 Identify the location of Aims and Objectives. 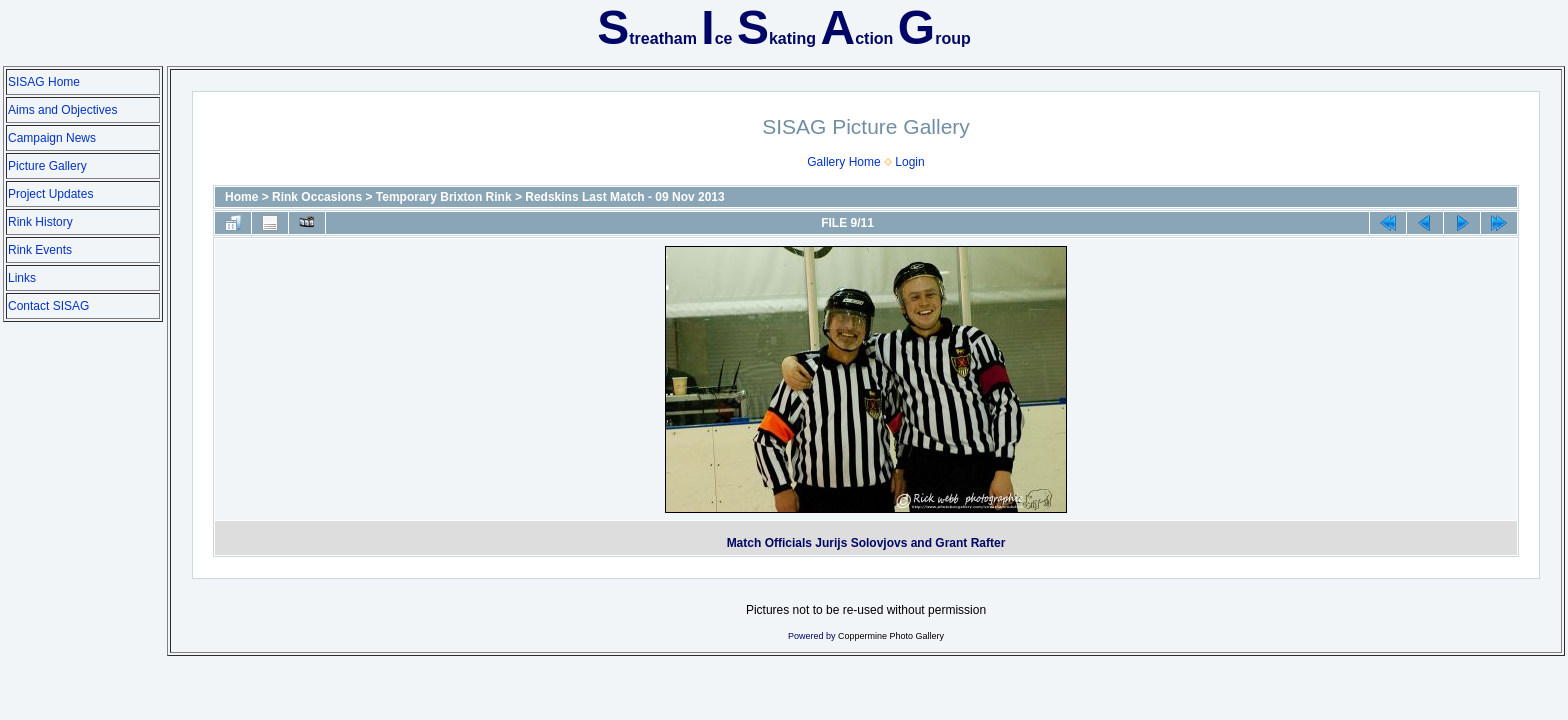
(62, 110).